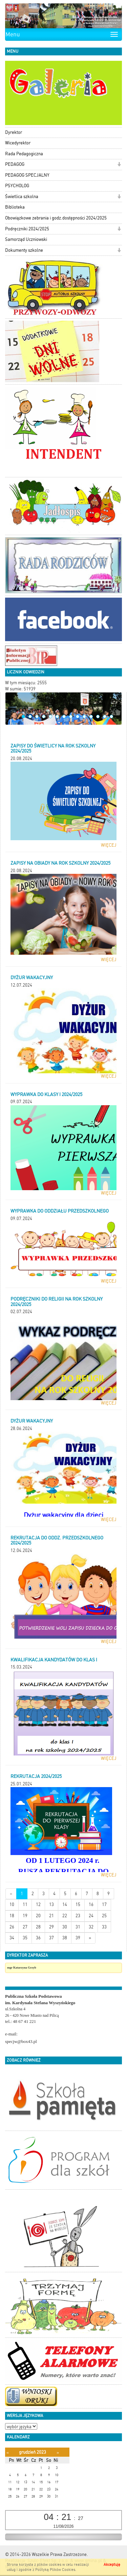 The image size is (127, 2576). Describe the element at coordinates (12, 34) in the screenshot. I see `Menu` at that location.